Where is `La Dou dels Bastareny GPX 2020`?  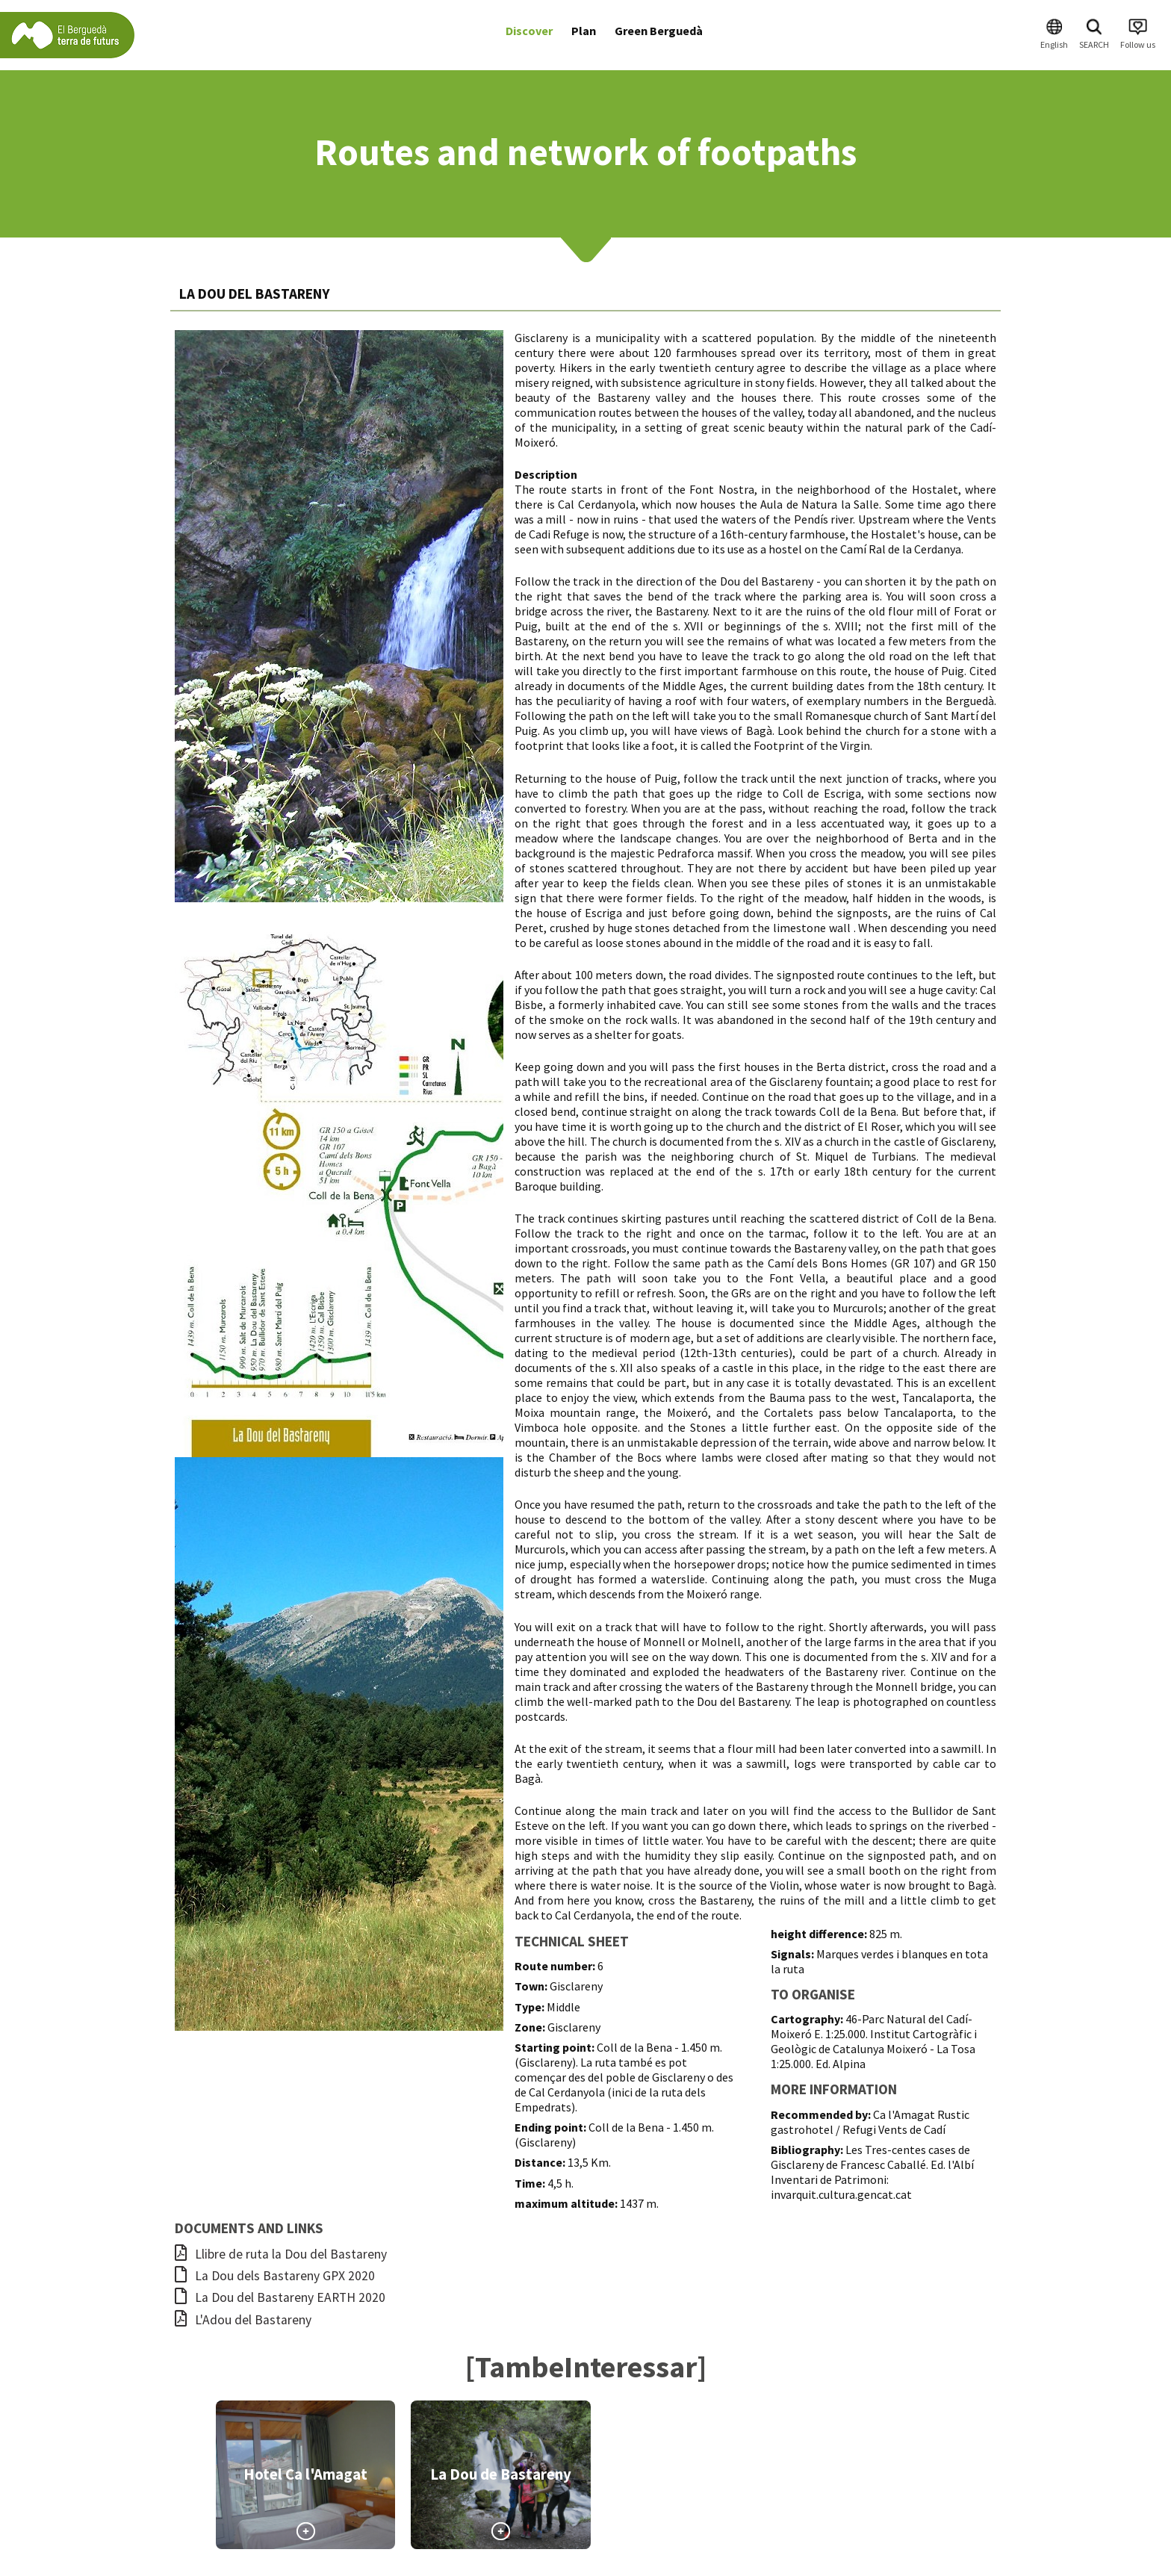
La Dou dels Bastareny GPX 2020 is located at coordinates (275, 2276).